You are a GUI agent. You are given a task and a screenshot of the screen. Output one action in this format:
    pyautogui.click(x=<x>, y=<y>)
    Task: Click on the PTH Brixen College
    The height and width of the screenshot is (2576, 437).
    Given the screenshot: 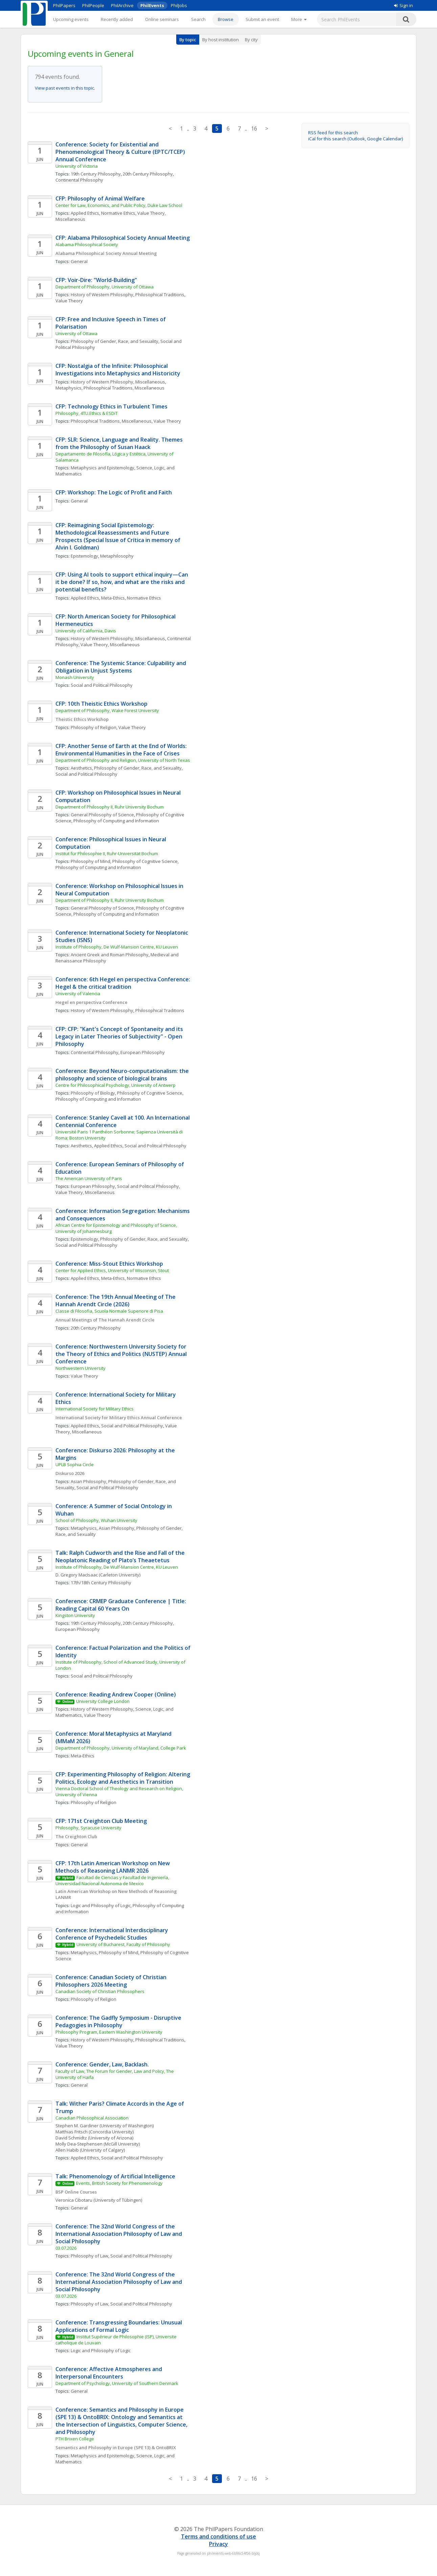 What is the action you would take?
    pyautogui.click(x=74, y=2439)
    